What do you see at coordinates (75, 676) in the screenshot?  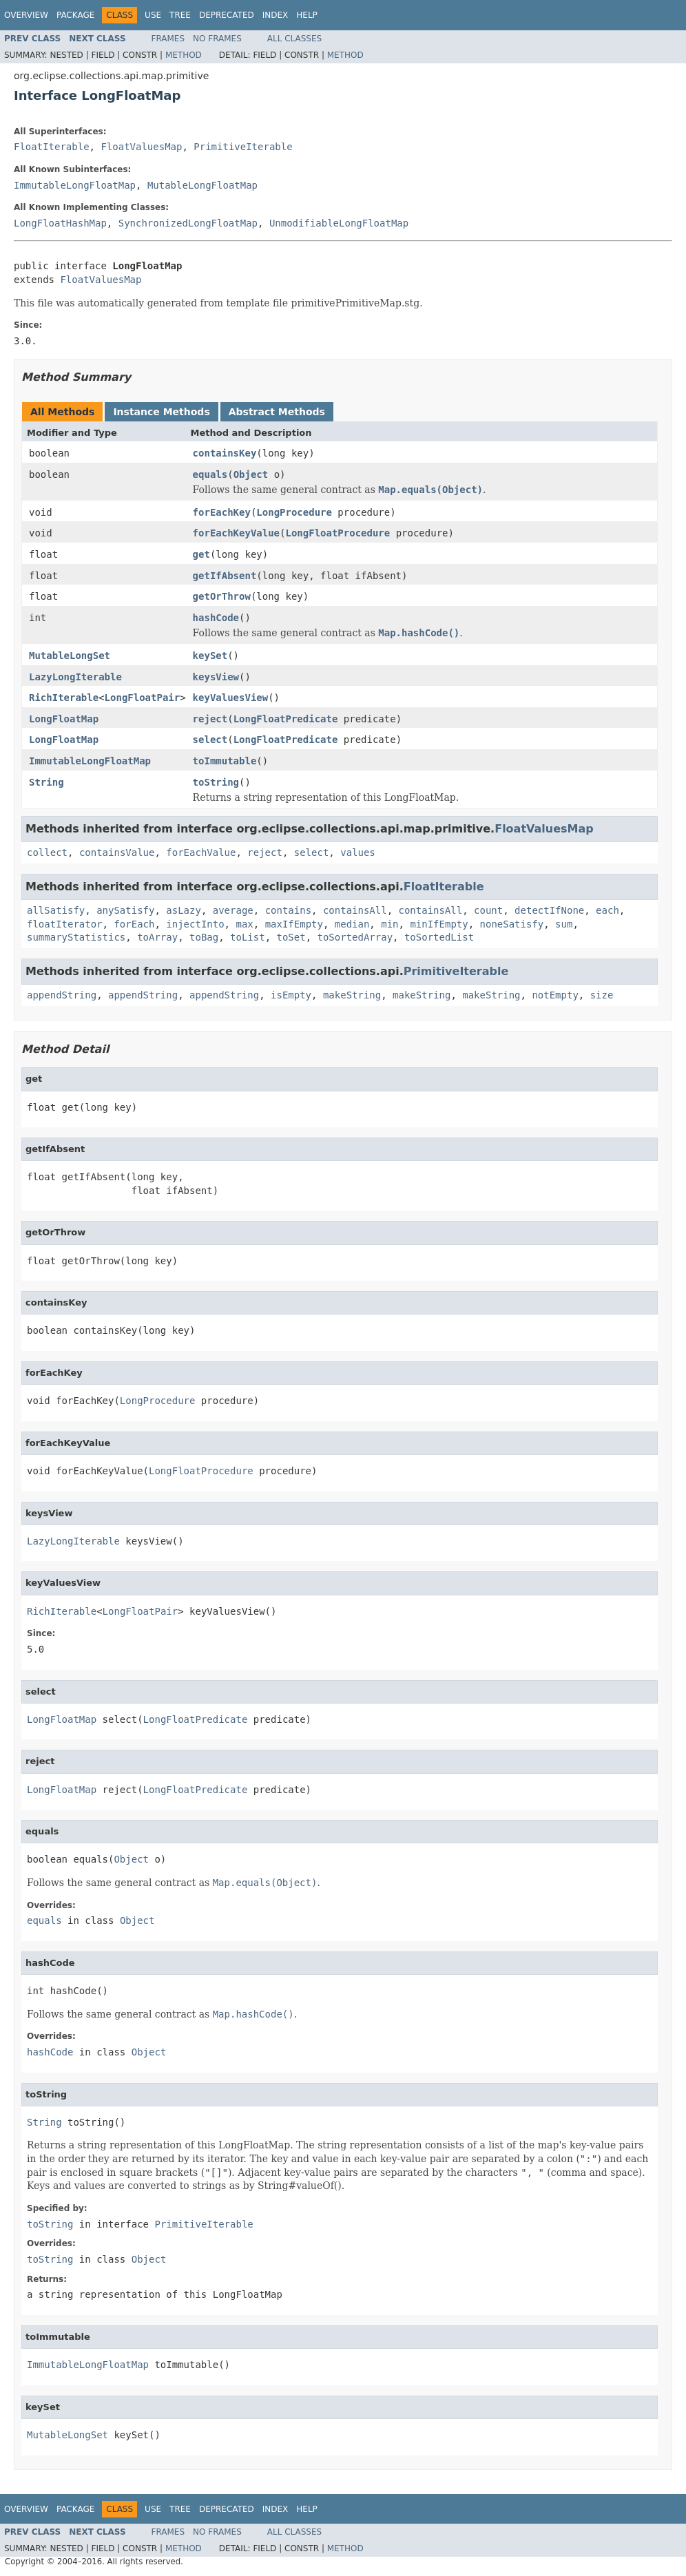 I see `LazyLongIterable` at bounding box center [75, 676].